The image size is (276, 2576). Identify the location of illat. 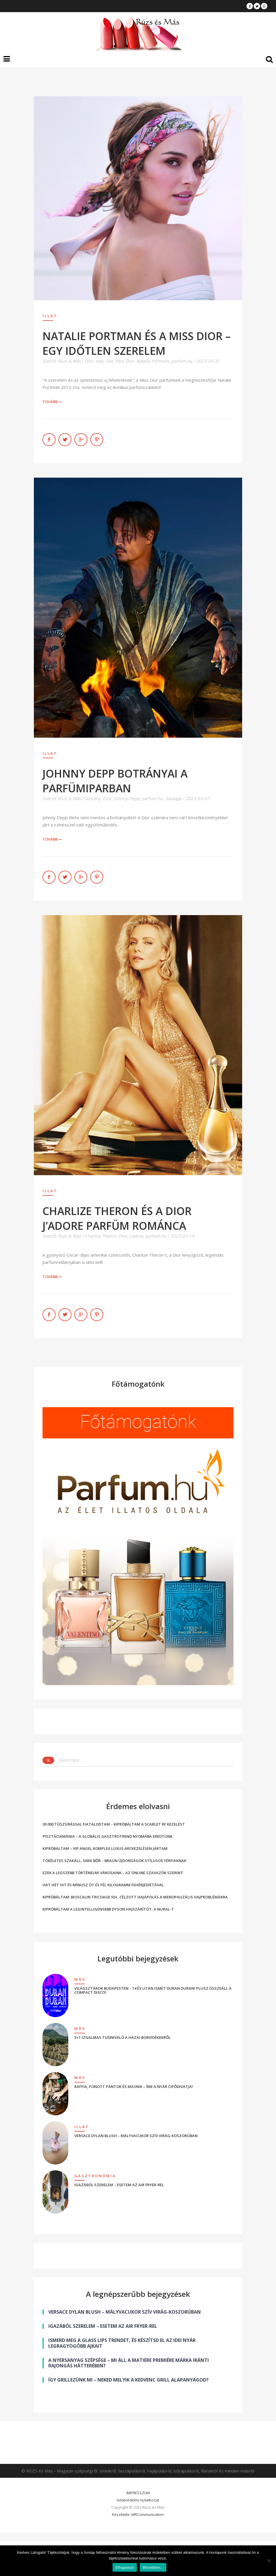
(109, 361).